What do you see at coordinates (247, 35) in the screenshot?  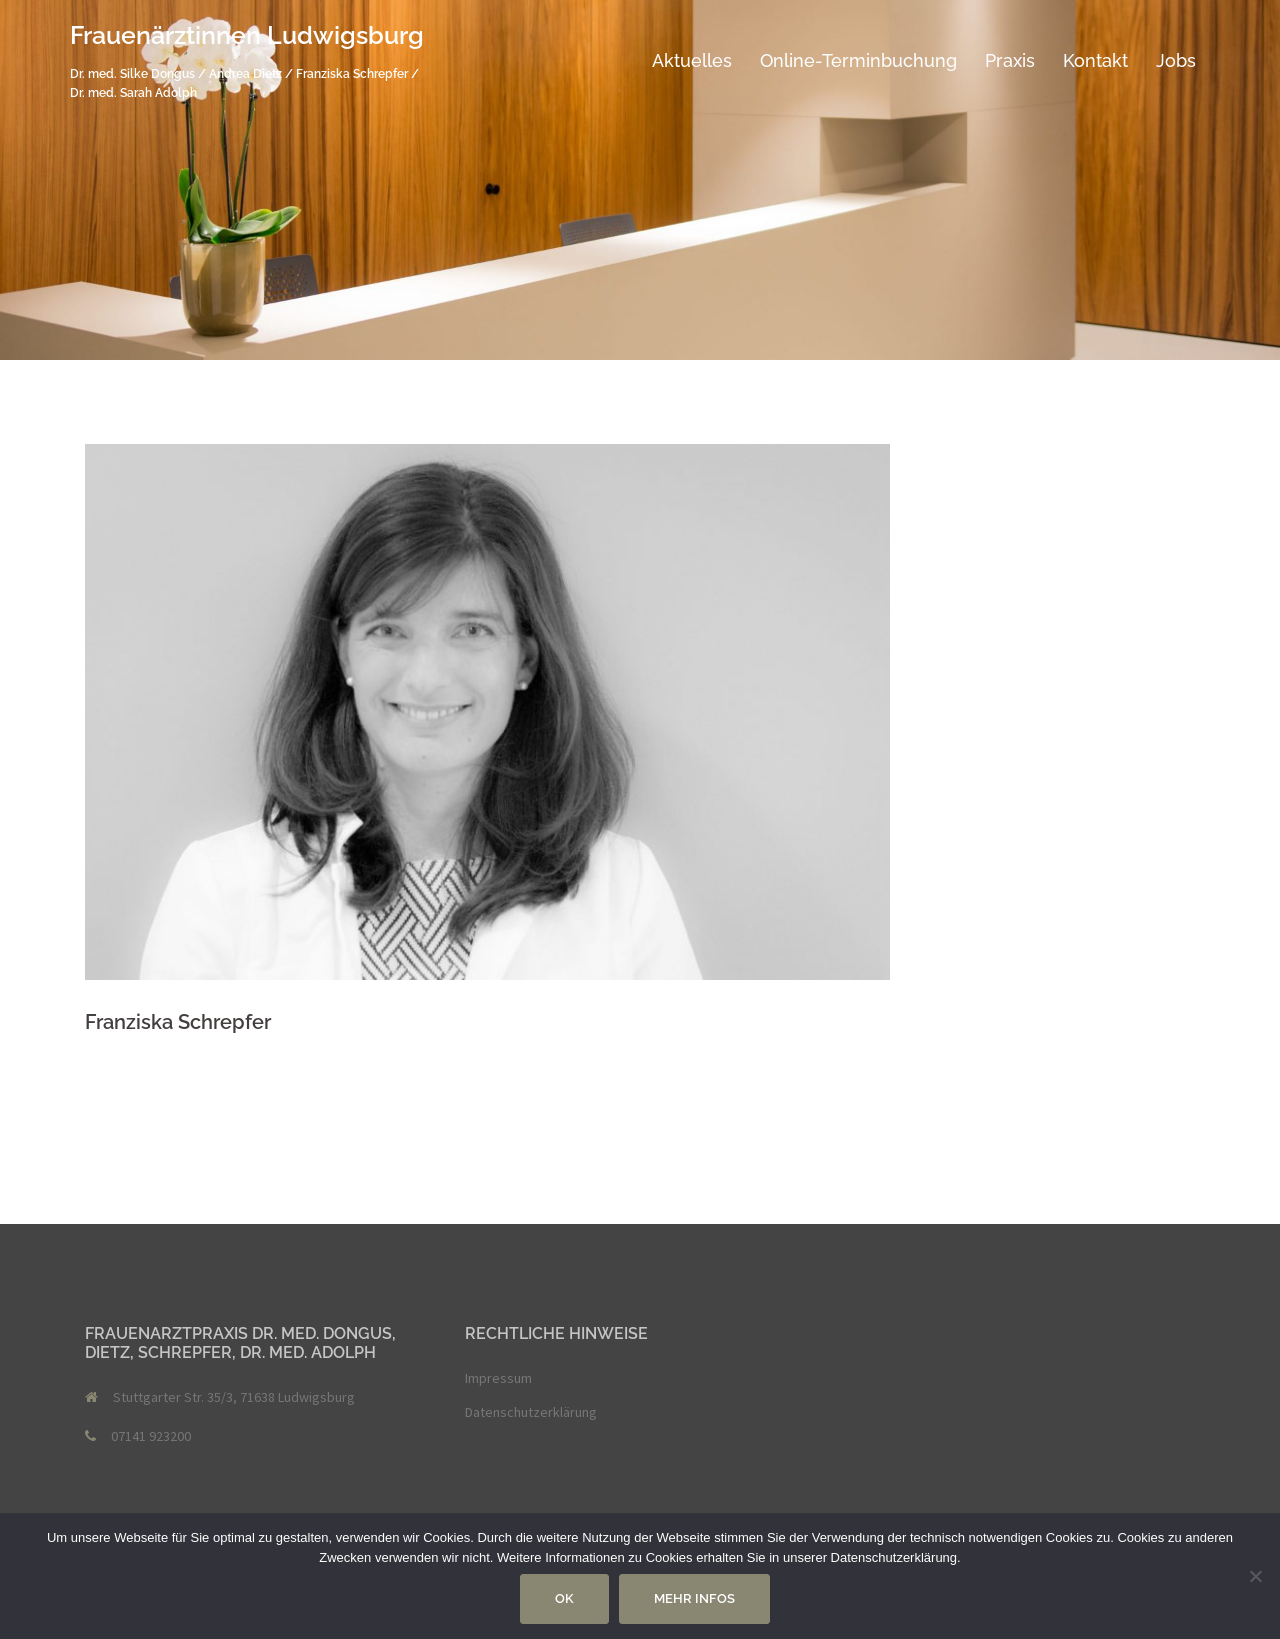 I see `Frauenärztinnen Ludwigsburg` at bounding box center [247, 35].